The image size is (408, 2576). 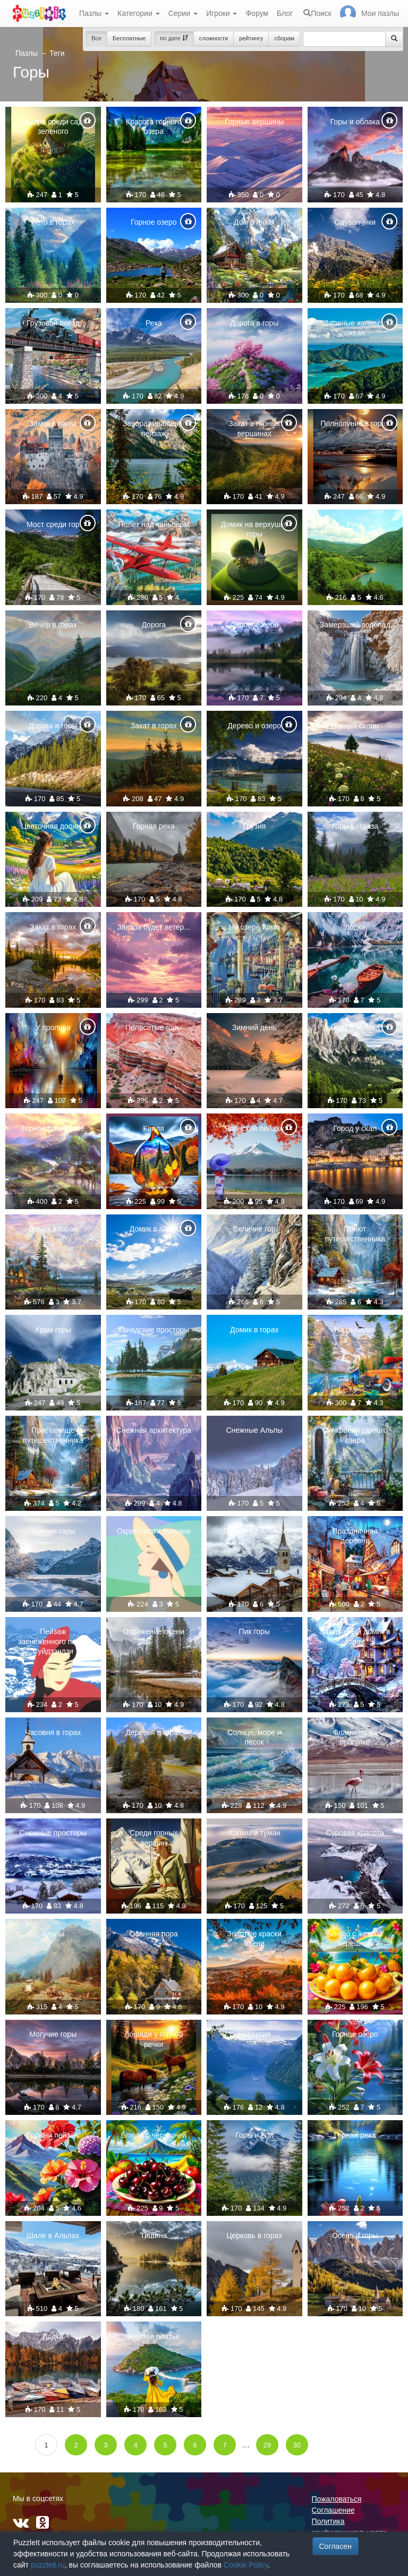 What do you see at coordinates (254, 2034) in the screenshot?
I see `Норвегия` at bounding box center [254, 2034].